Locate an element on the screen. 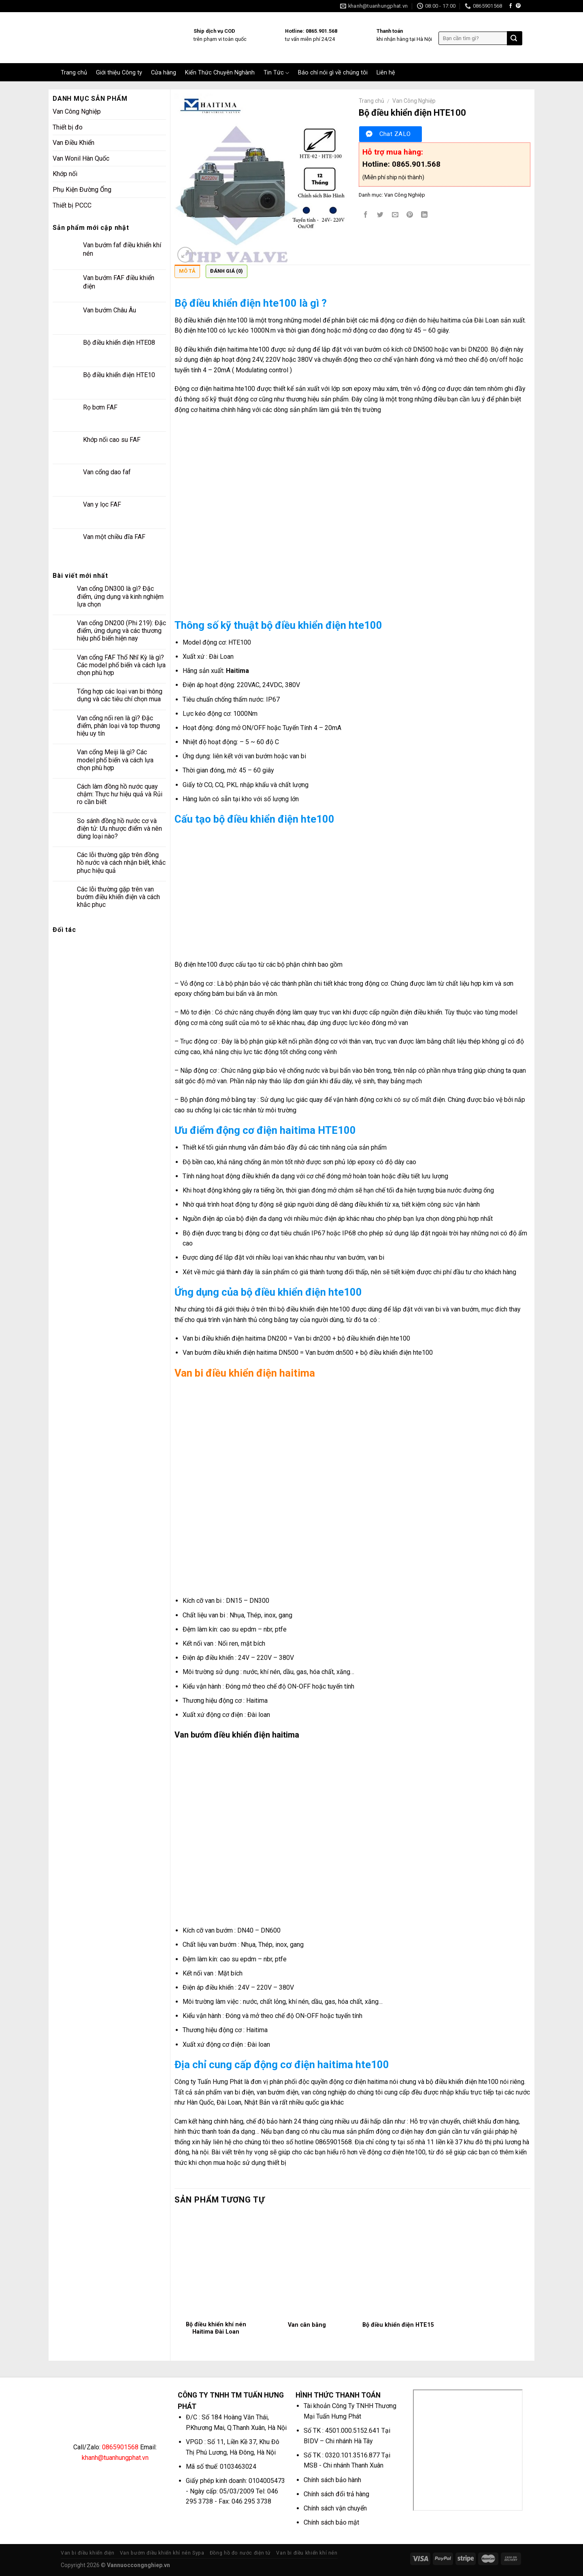  Các lỗi thường gặp trên van bướm điều khiển điện và cách khắc phục is located at coordinates (118, 896).